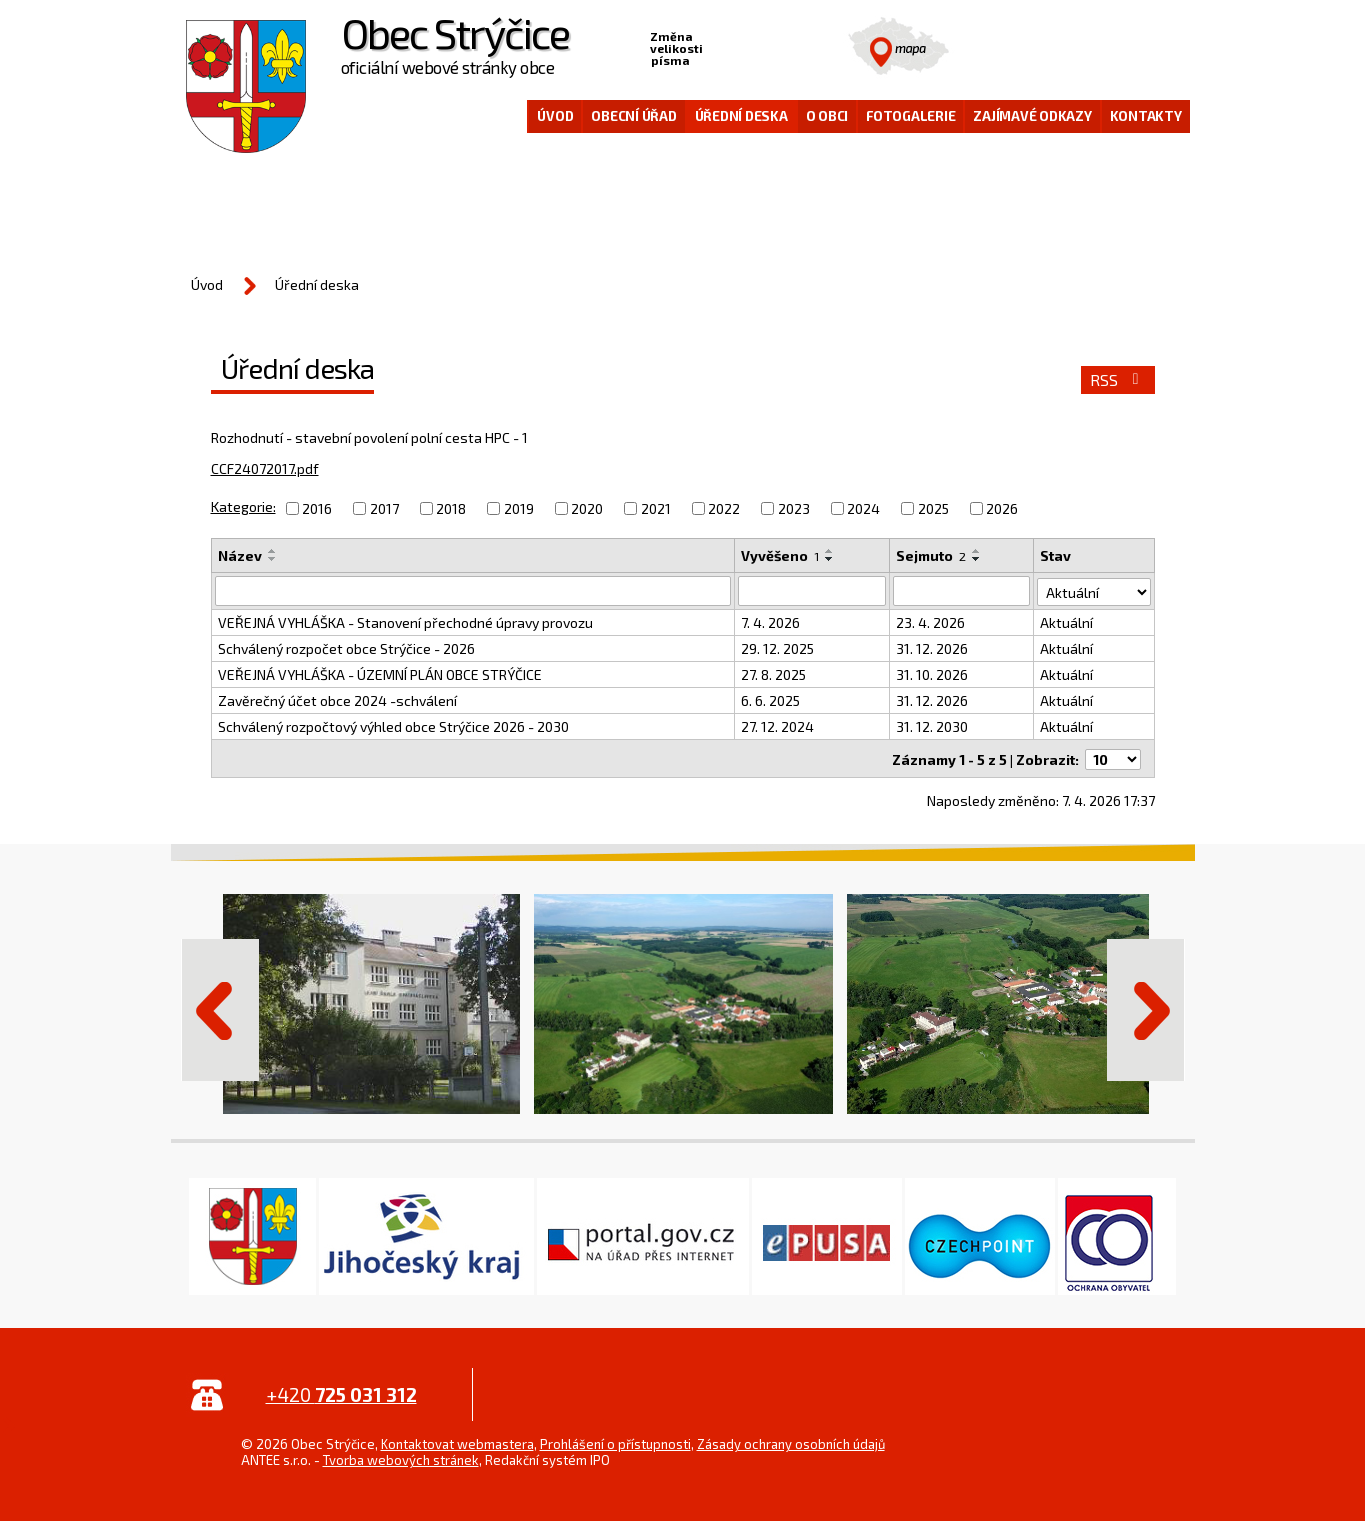 This screenshot has height=1521, width=1365. Describe the element at coordinates (794, 508) in the screenshot. I see `2023` at that location.